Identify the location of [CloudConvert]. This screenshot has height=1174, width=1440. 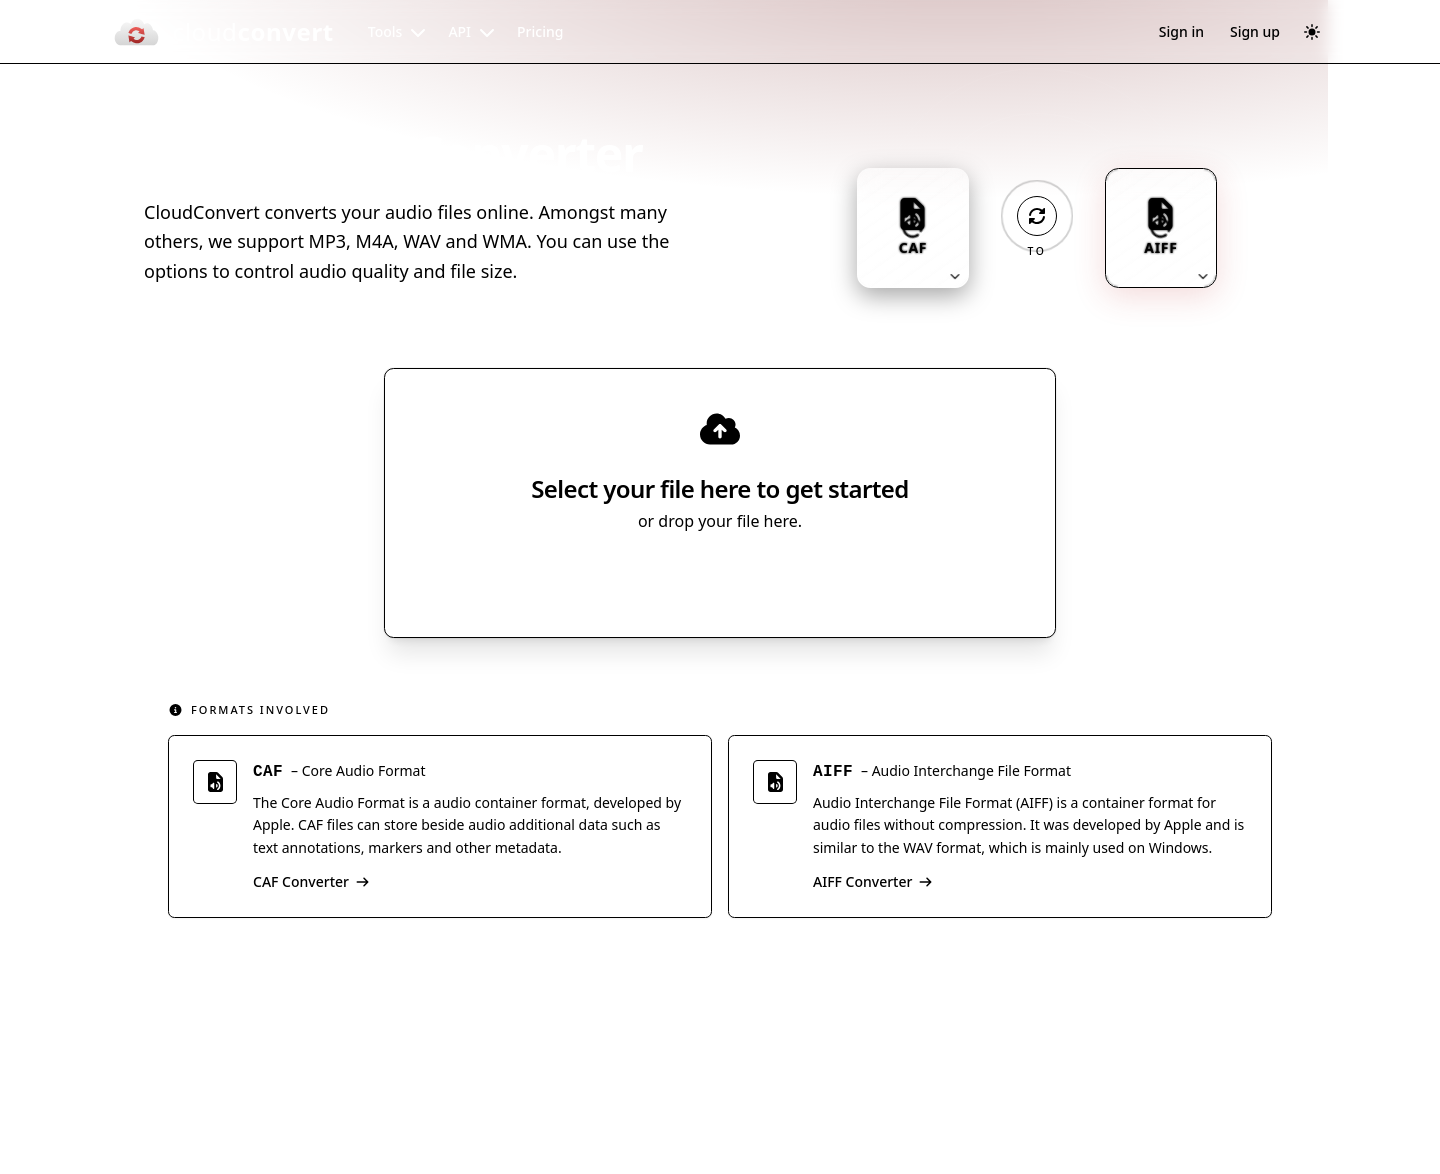
(223, 32).